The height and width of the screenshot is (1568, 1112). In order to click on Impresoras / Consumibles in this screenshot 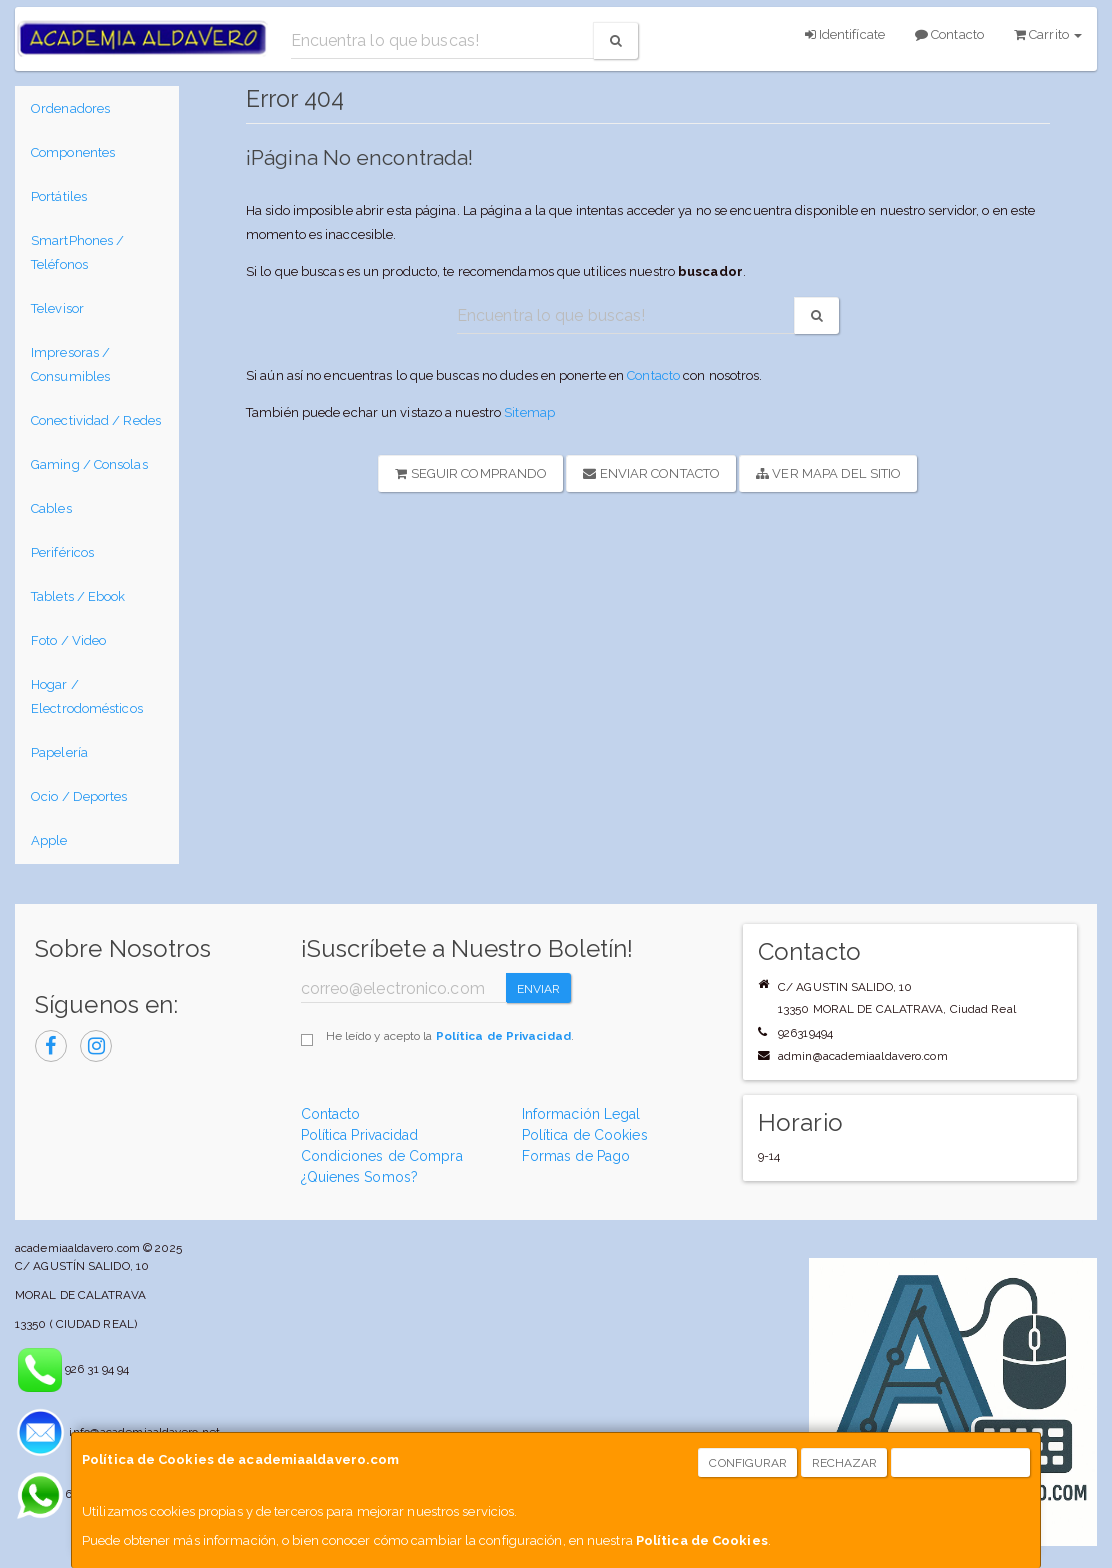, I will do `click(70, 364)`.